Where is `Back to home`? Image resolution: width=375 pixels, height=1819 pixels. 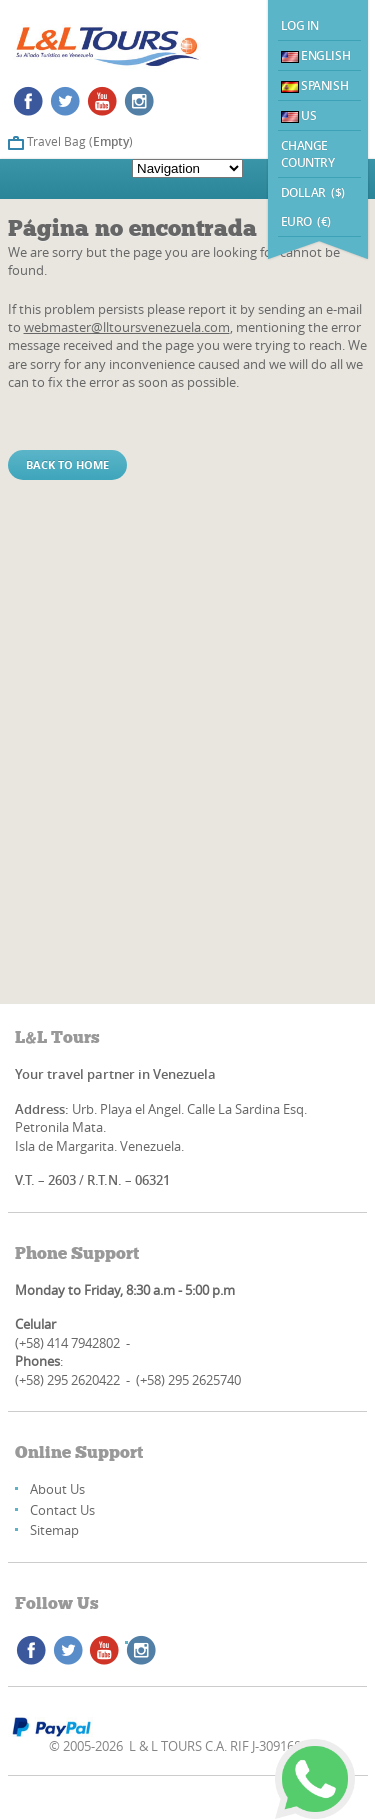
Back to home is located at coordinates (67, 464).